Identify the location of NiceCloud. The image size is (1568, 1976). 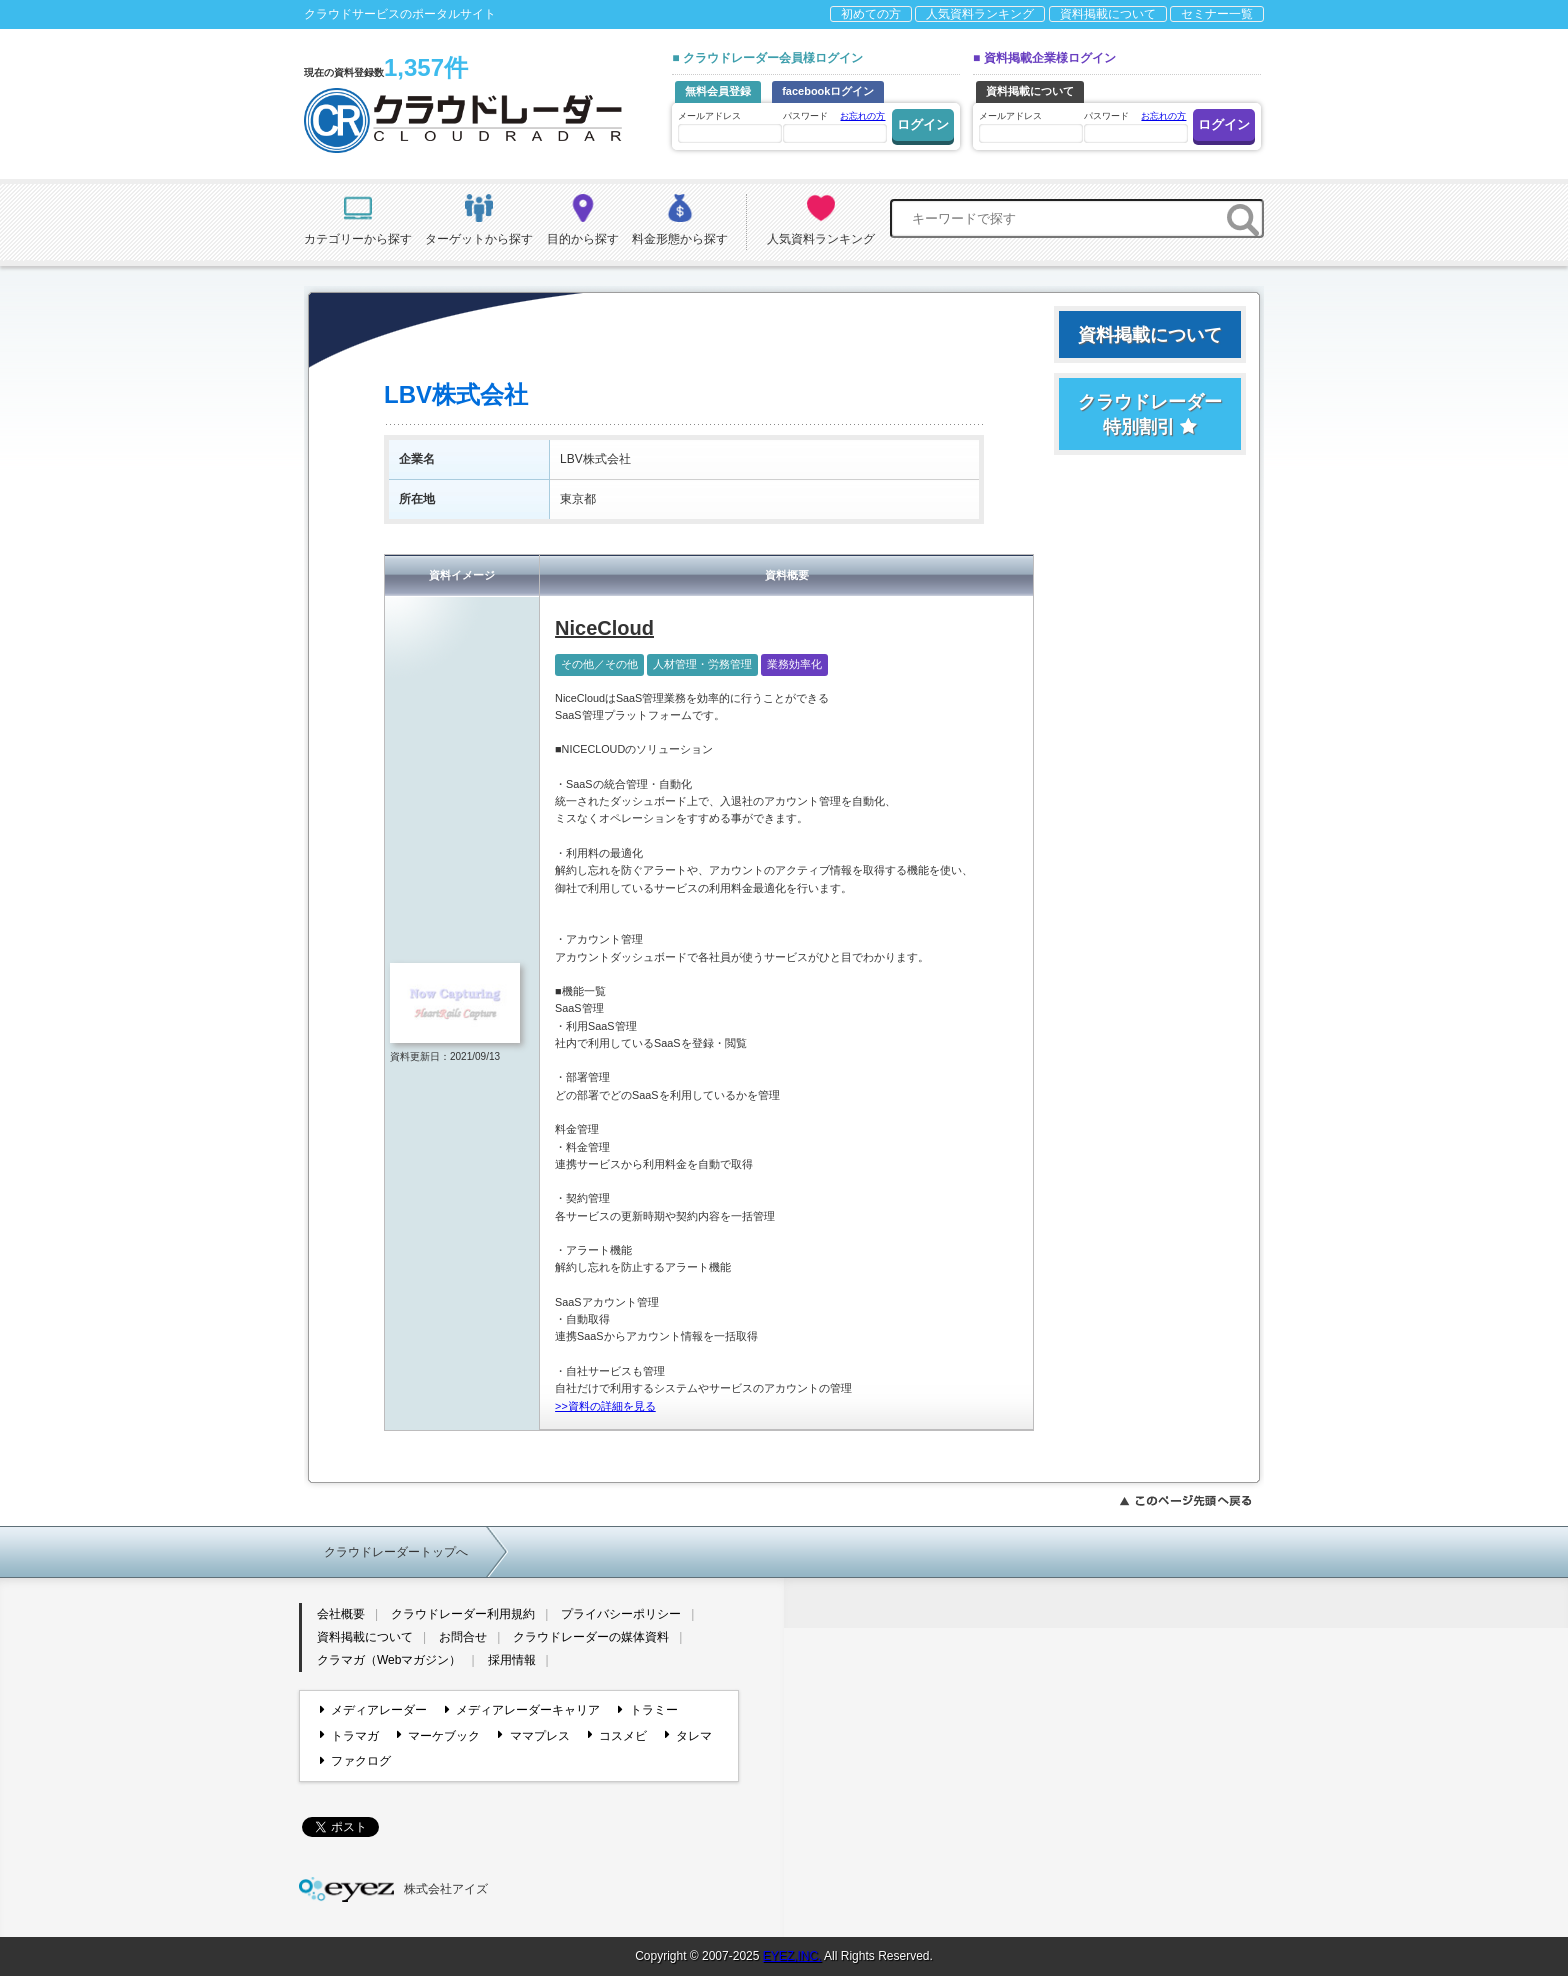
(604, 628).